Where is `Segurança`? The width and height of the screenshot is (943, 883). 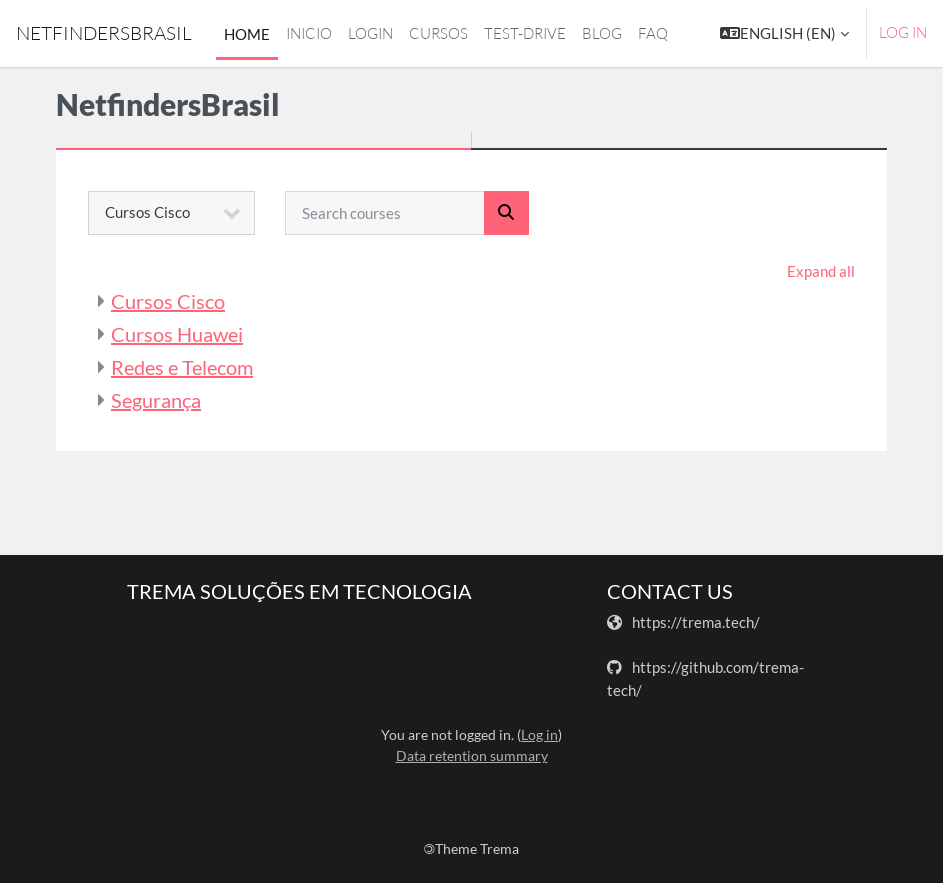 Segurança is located at coordinates (156, 400).